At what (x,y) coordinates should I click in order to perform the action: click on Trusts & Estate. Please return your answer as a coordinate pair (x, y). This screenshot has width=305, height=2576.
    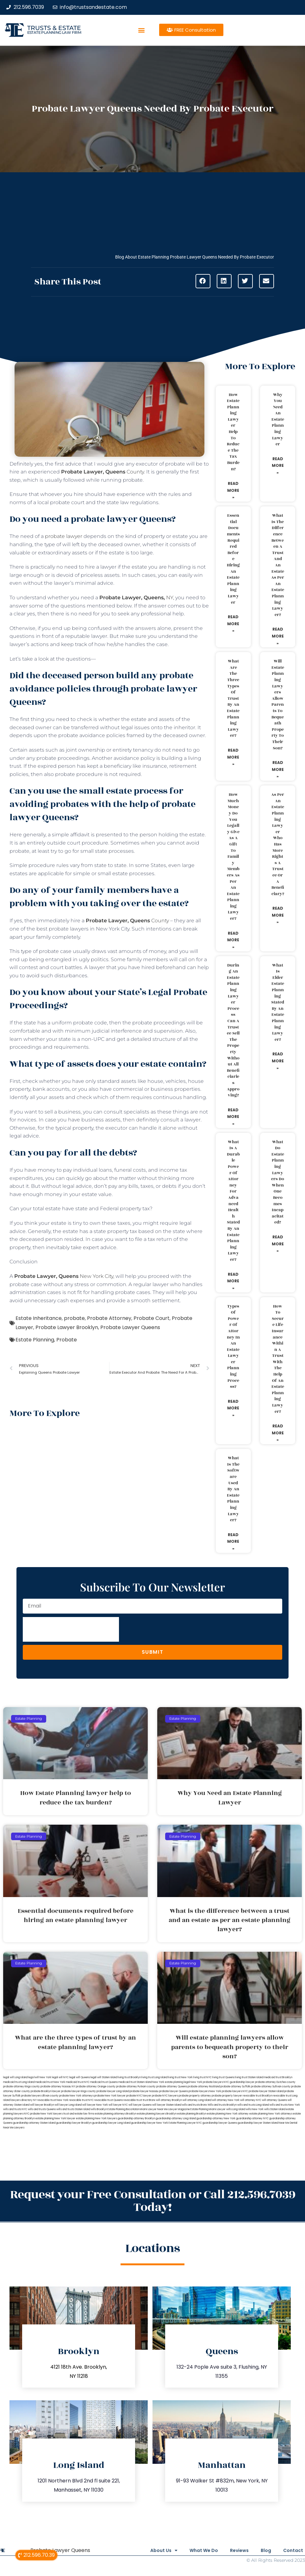
    Looking at the image, I should click on (54, 28).